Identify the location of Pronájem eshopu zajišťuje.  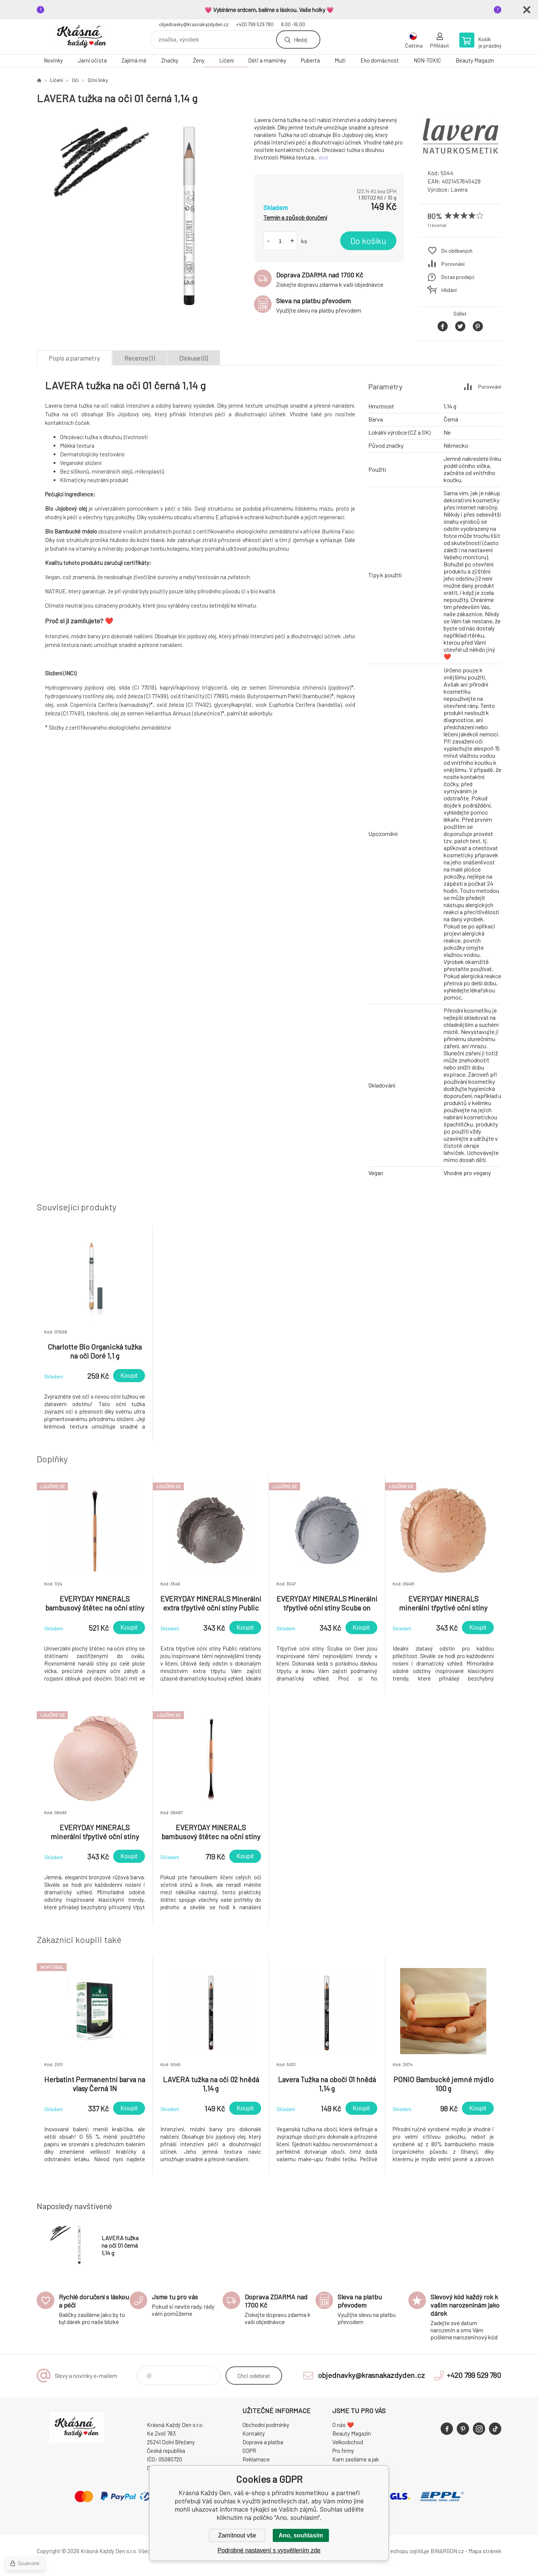
(397, 2551).